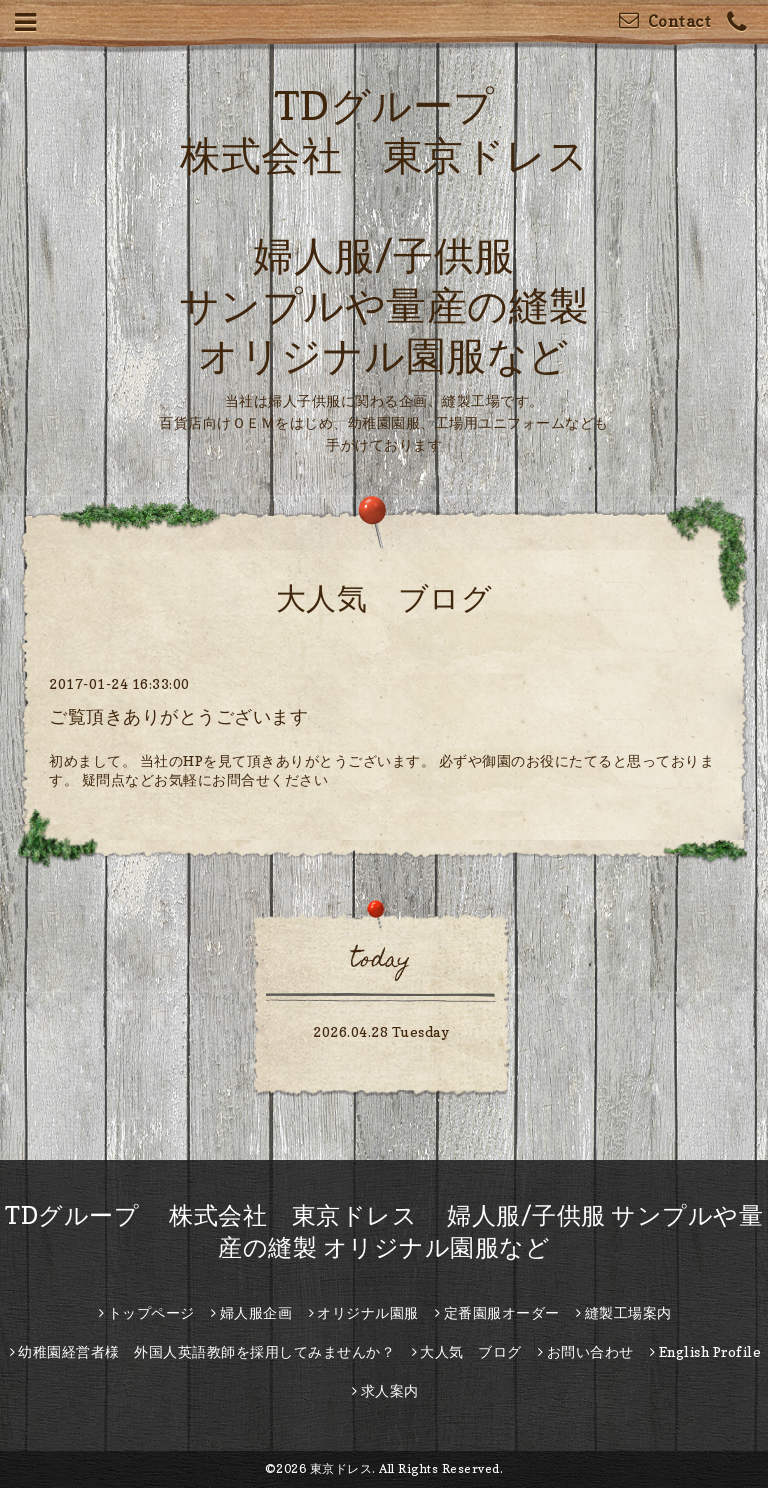  What do you see at coordinates (341, 1468) in the screenshot?
I see `東京ドレス` at bounding box center [341, 1468].